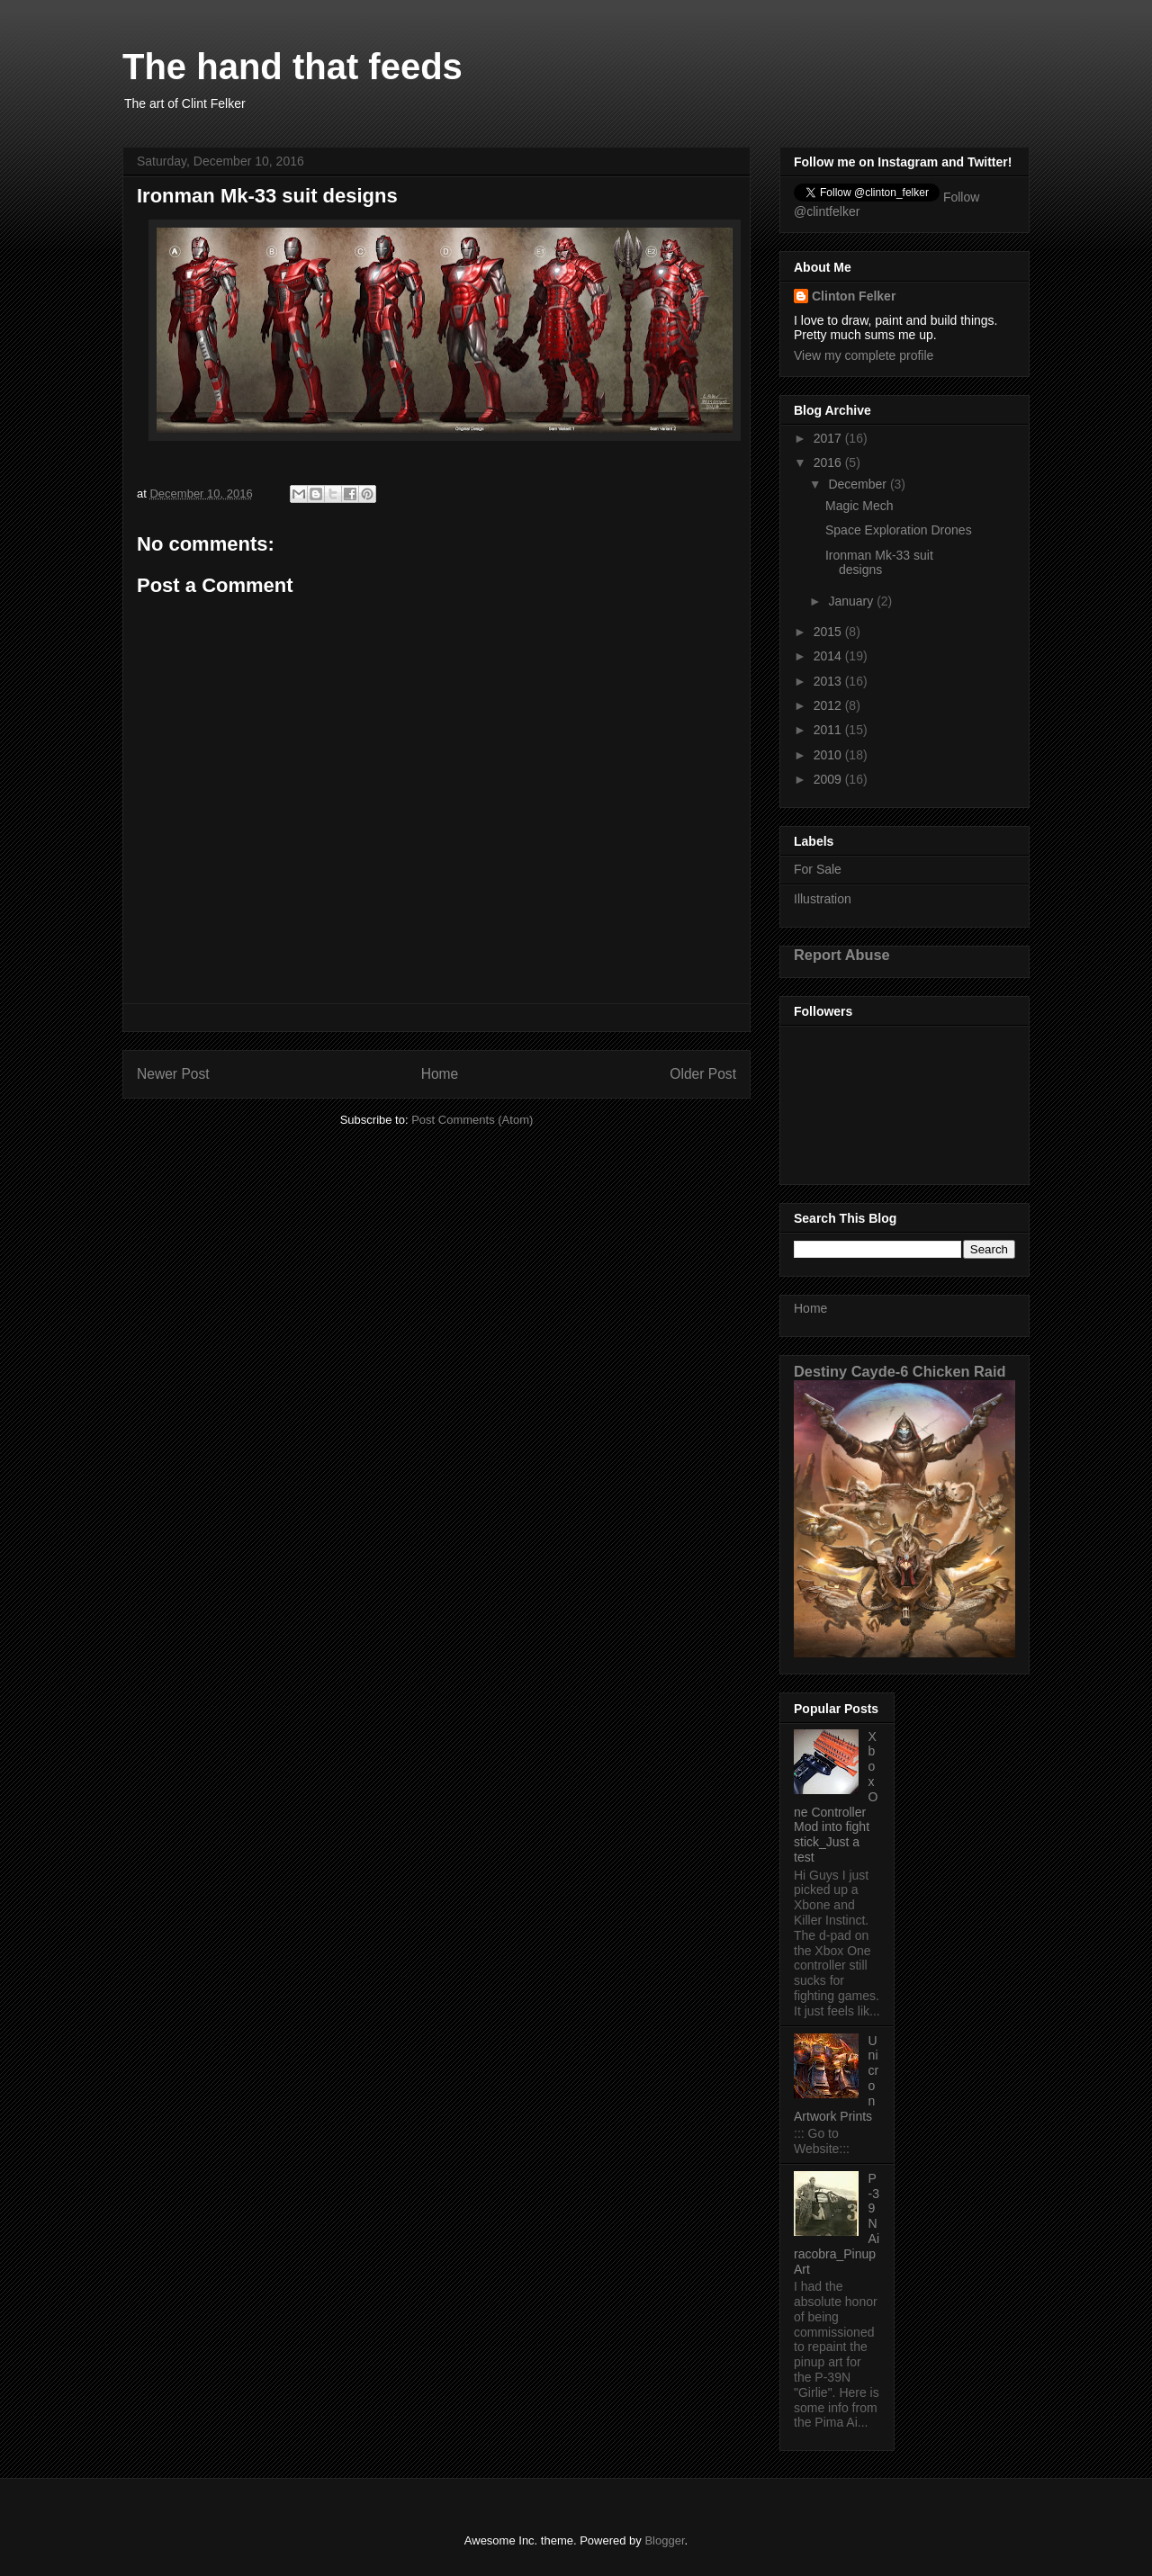 The height and width of the screenshot is (2576, 1152). What do you see at coordinates (829, 681) in the screenshot?
I see `2013` at bounding box center [829, 681].